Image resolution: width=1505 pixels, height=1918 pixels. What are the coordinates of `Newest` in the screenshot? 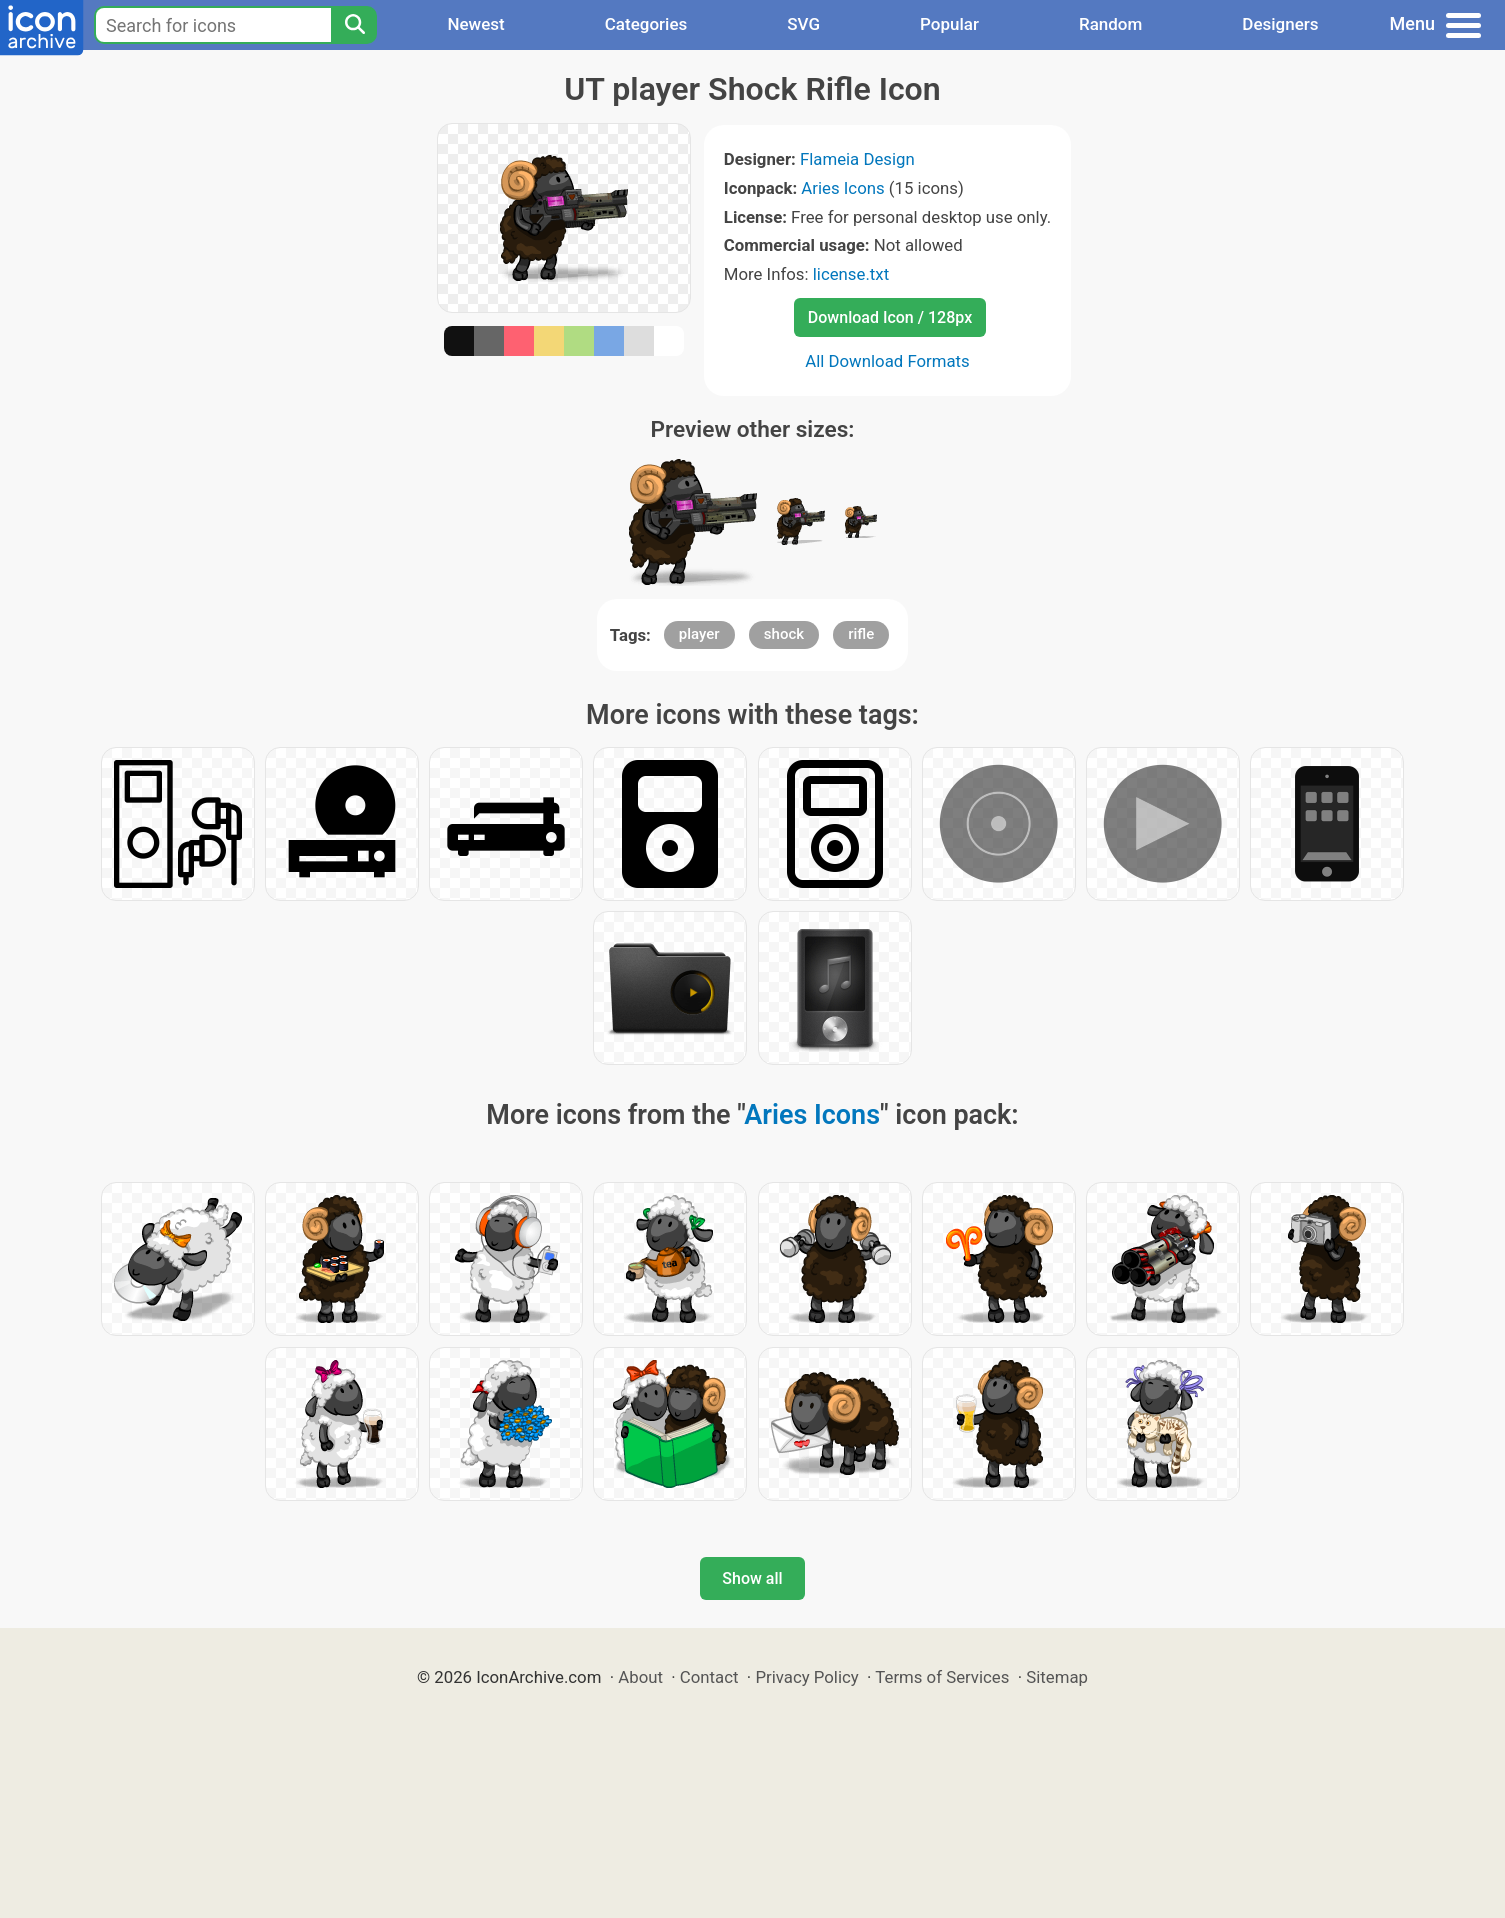 It's located at (475, 24).